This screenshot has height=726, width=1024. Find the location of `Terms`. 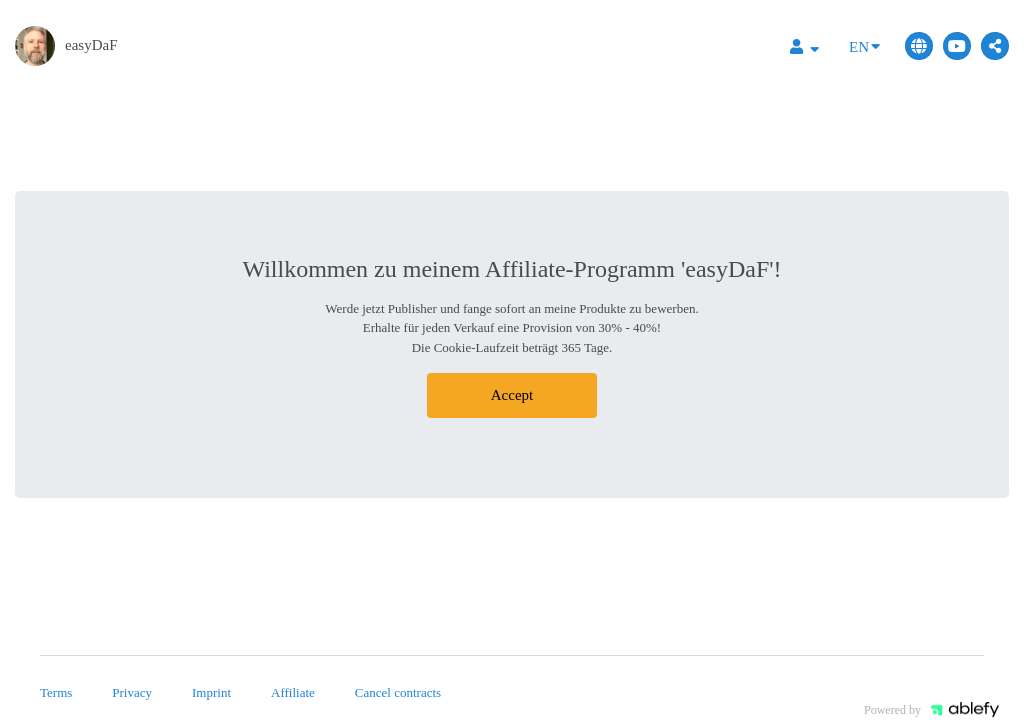

Terms is located at coordinates (56, 692).